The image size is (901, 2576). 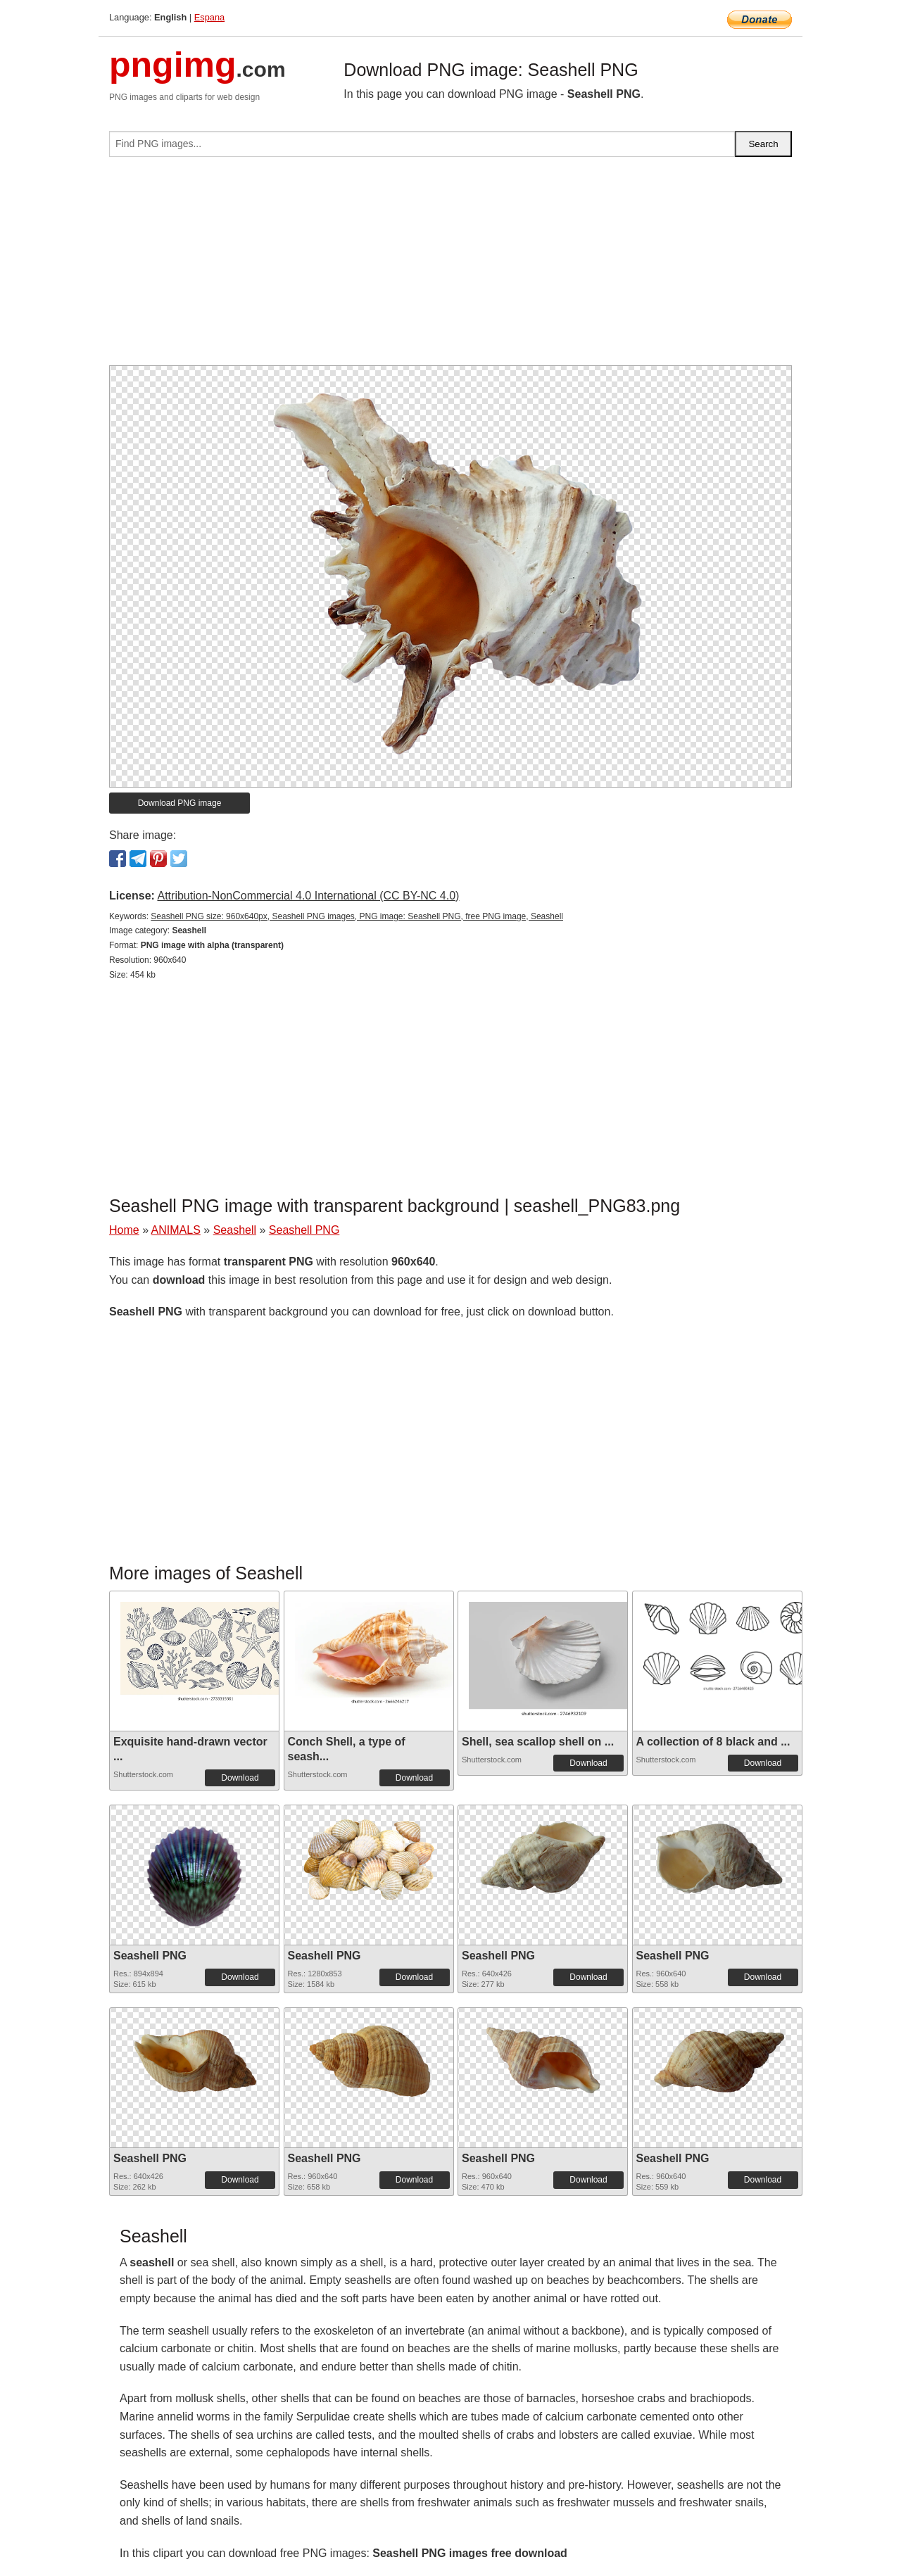 What do you see at coordinates (180, 803) in the screenshot?
I see `Download PNG image` at bounding box center [180, 803].